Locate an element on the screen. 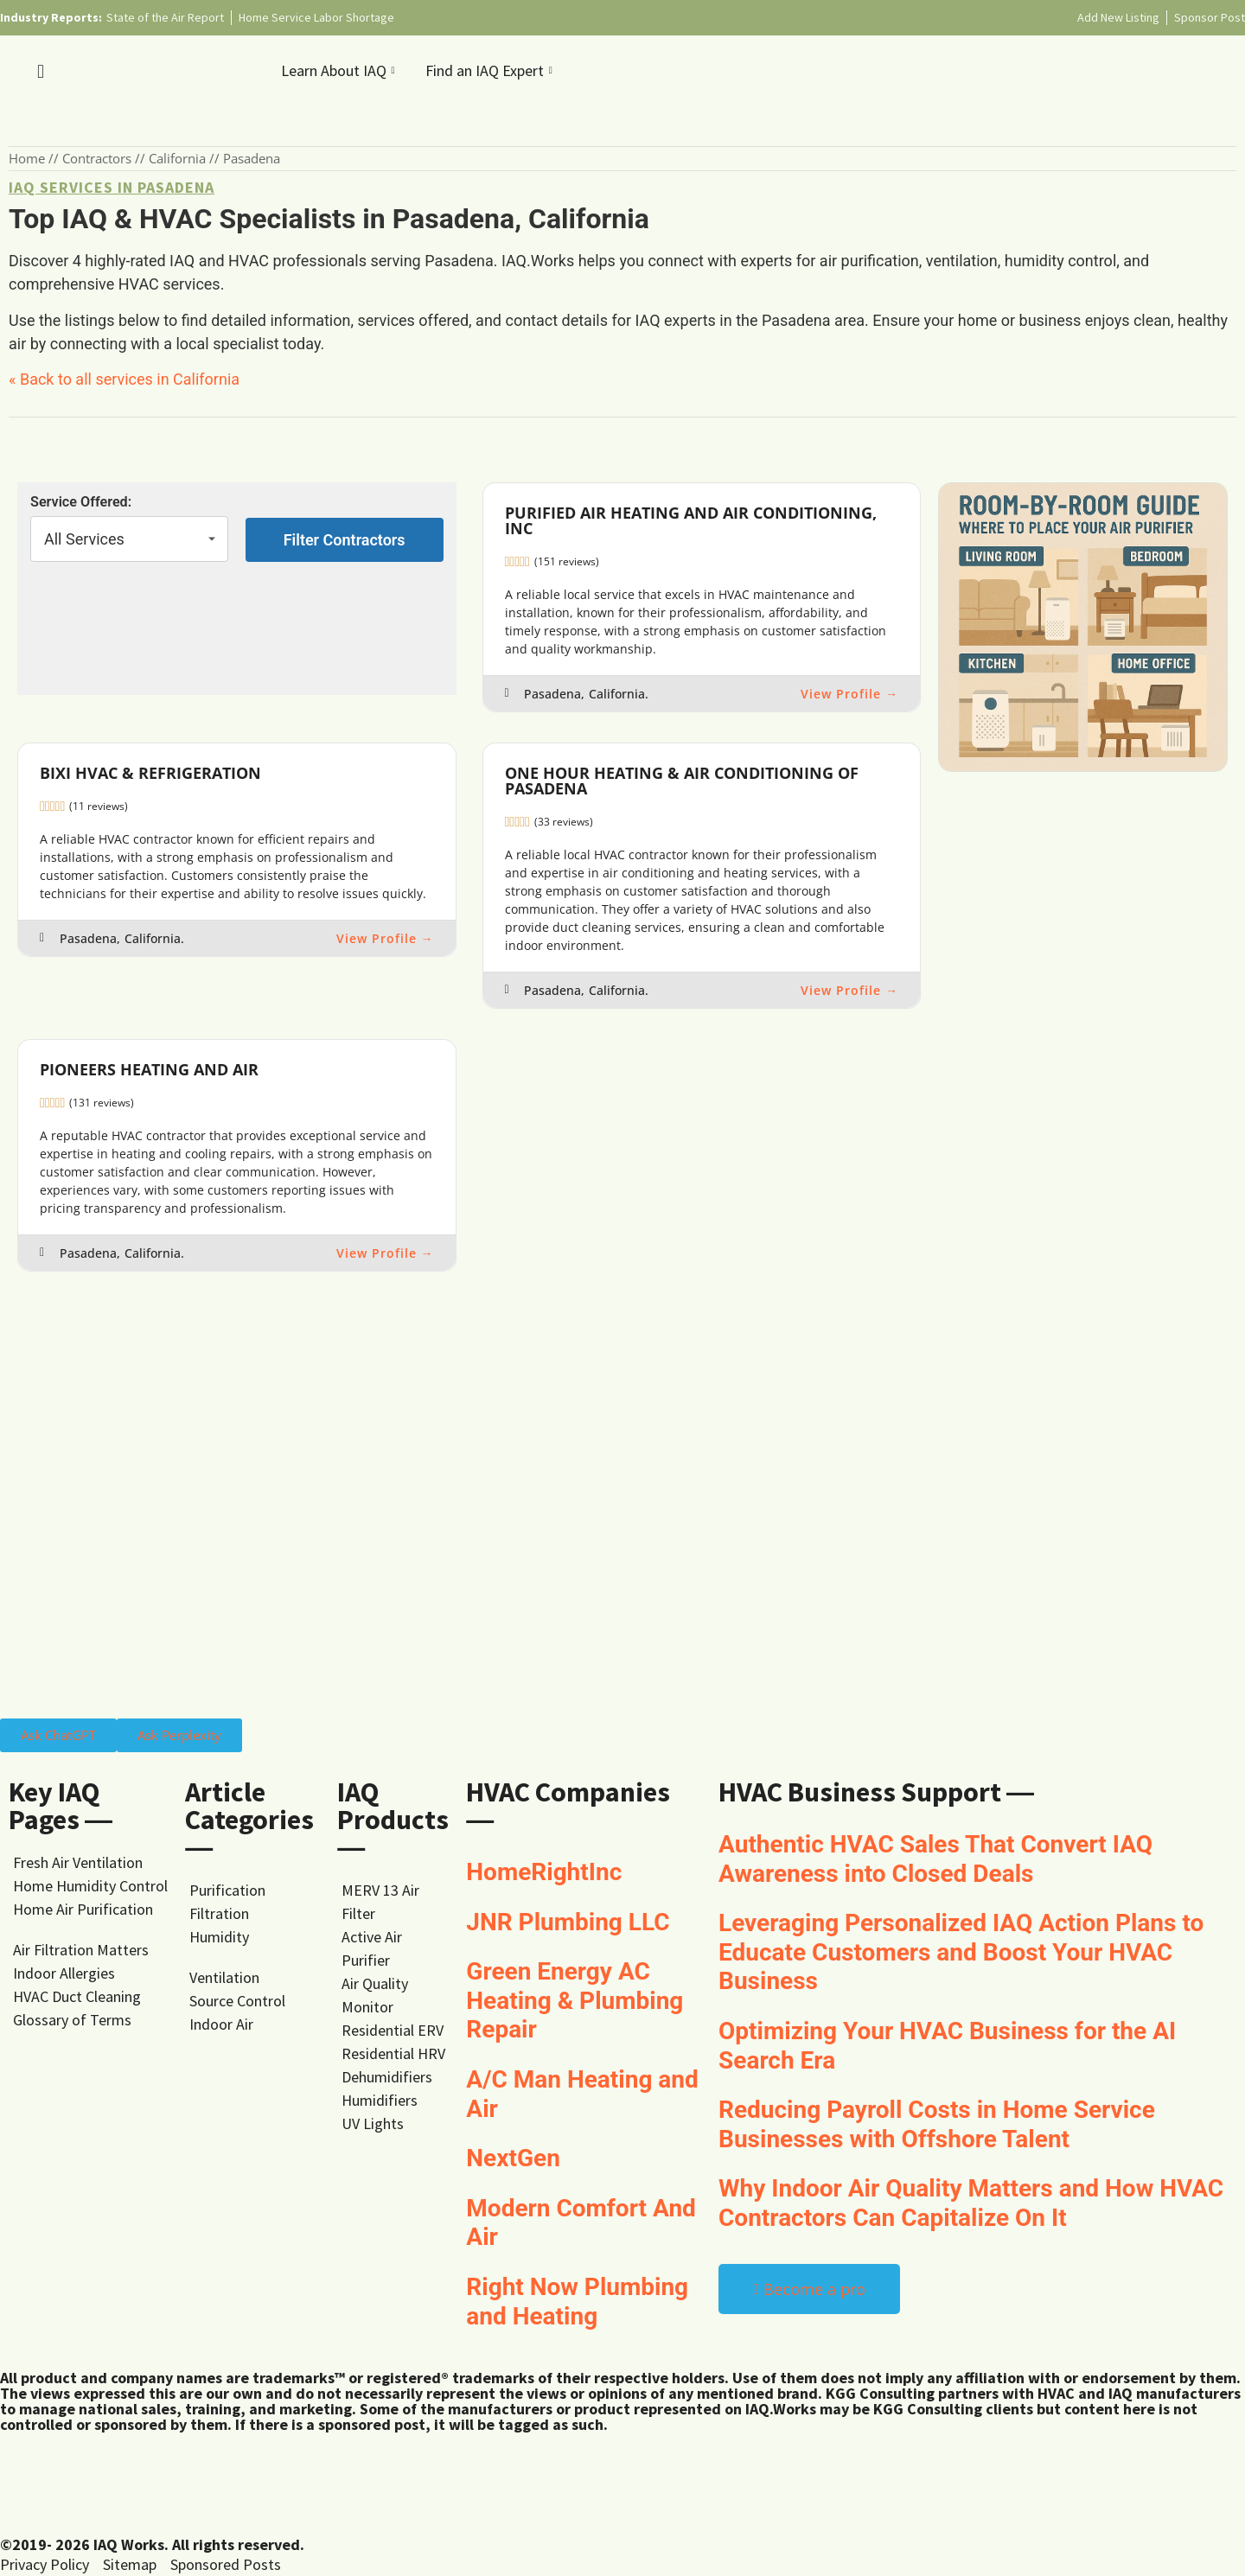 The width and height of the screenshot is (1245, 2576). Home is located at coordinates (27, 158).